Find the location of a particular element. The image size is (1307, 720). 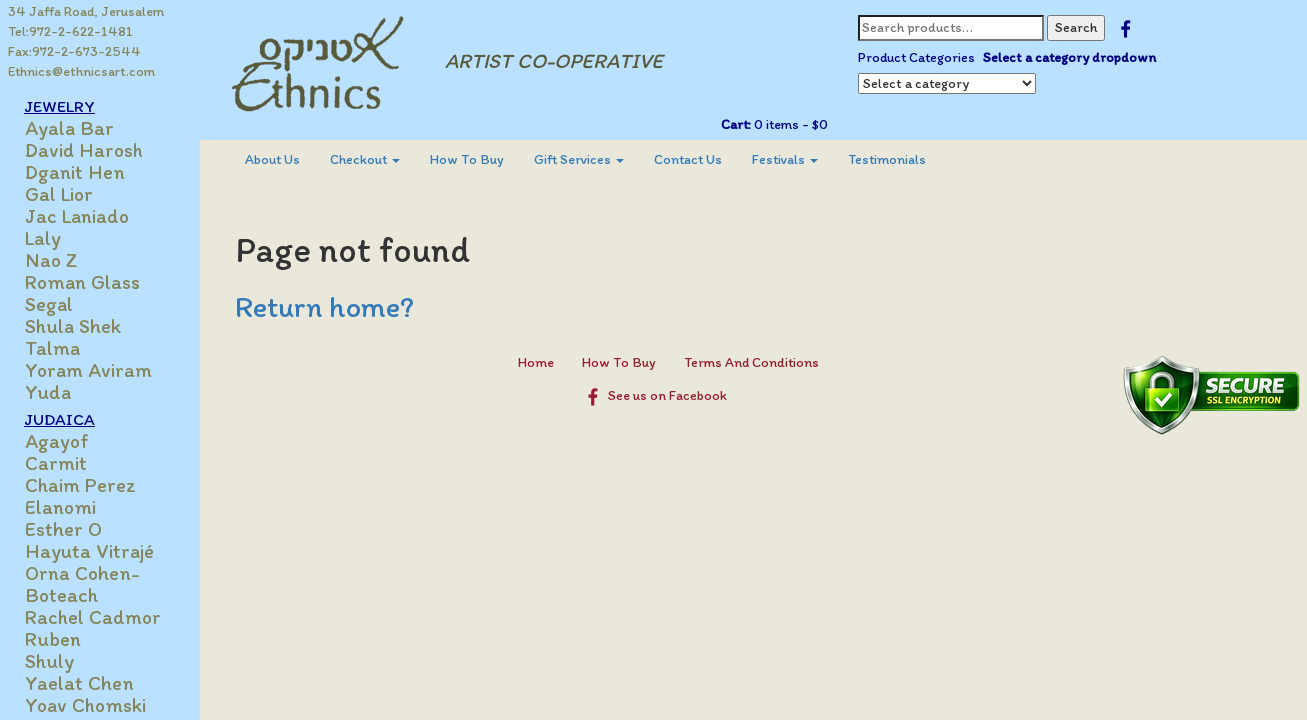

Testimonials is located at coordinates (887, 159).